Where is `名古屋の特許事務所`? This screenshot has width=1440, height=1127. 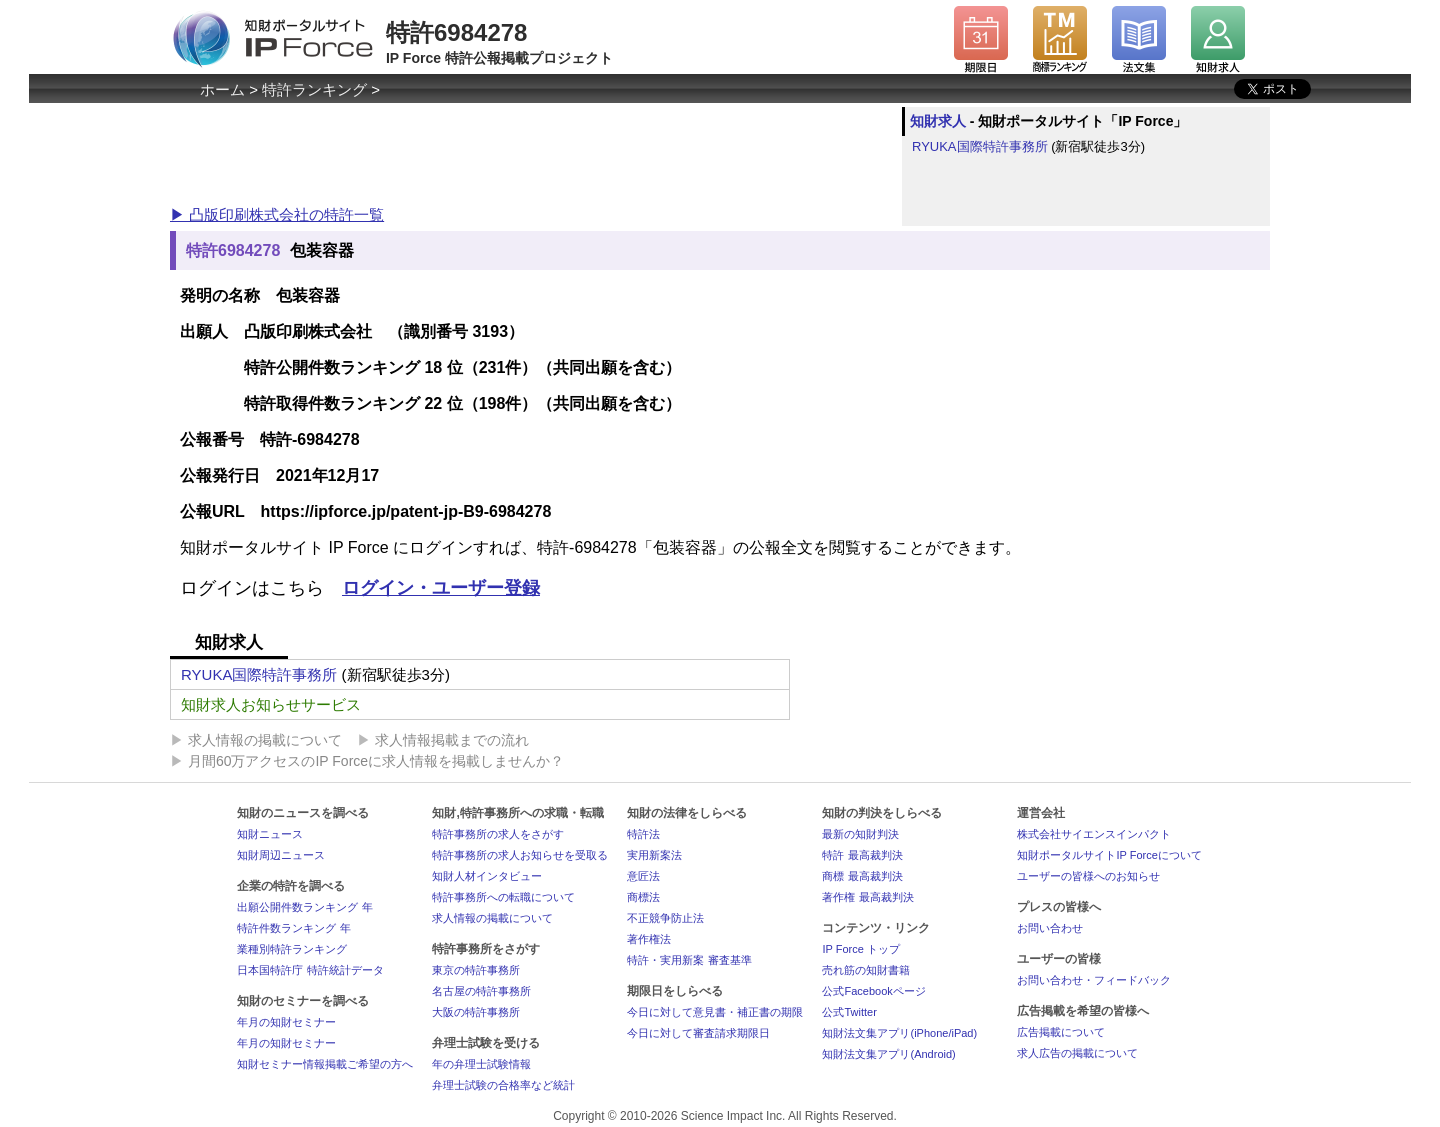
名古屋の特許事務所 is located at coordinates (481, 991).